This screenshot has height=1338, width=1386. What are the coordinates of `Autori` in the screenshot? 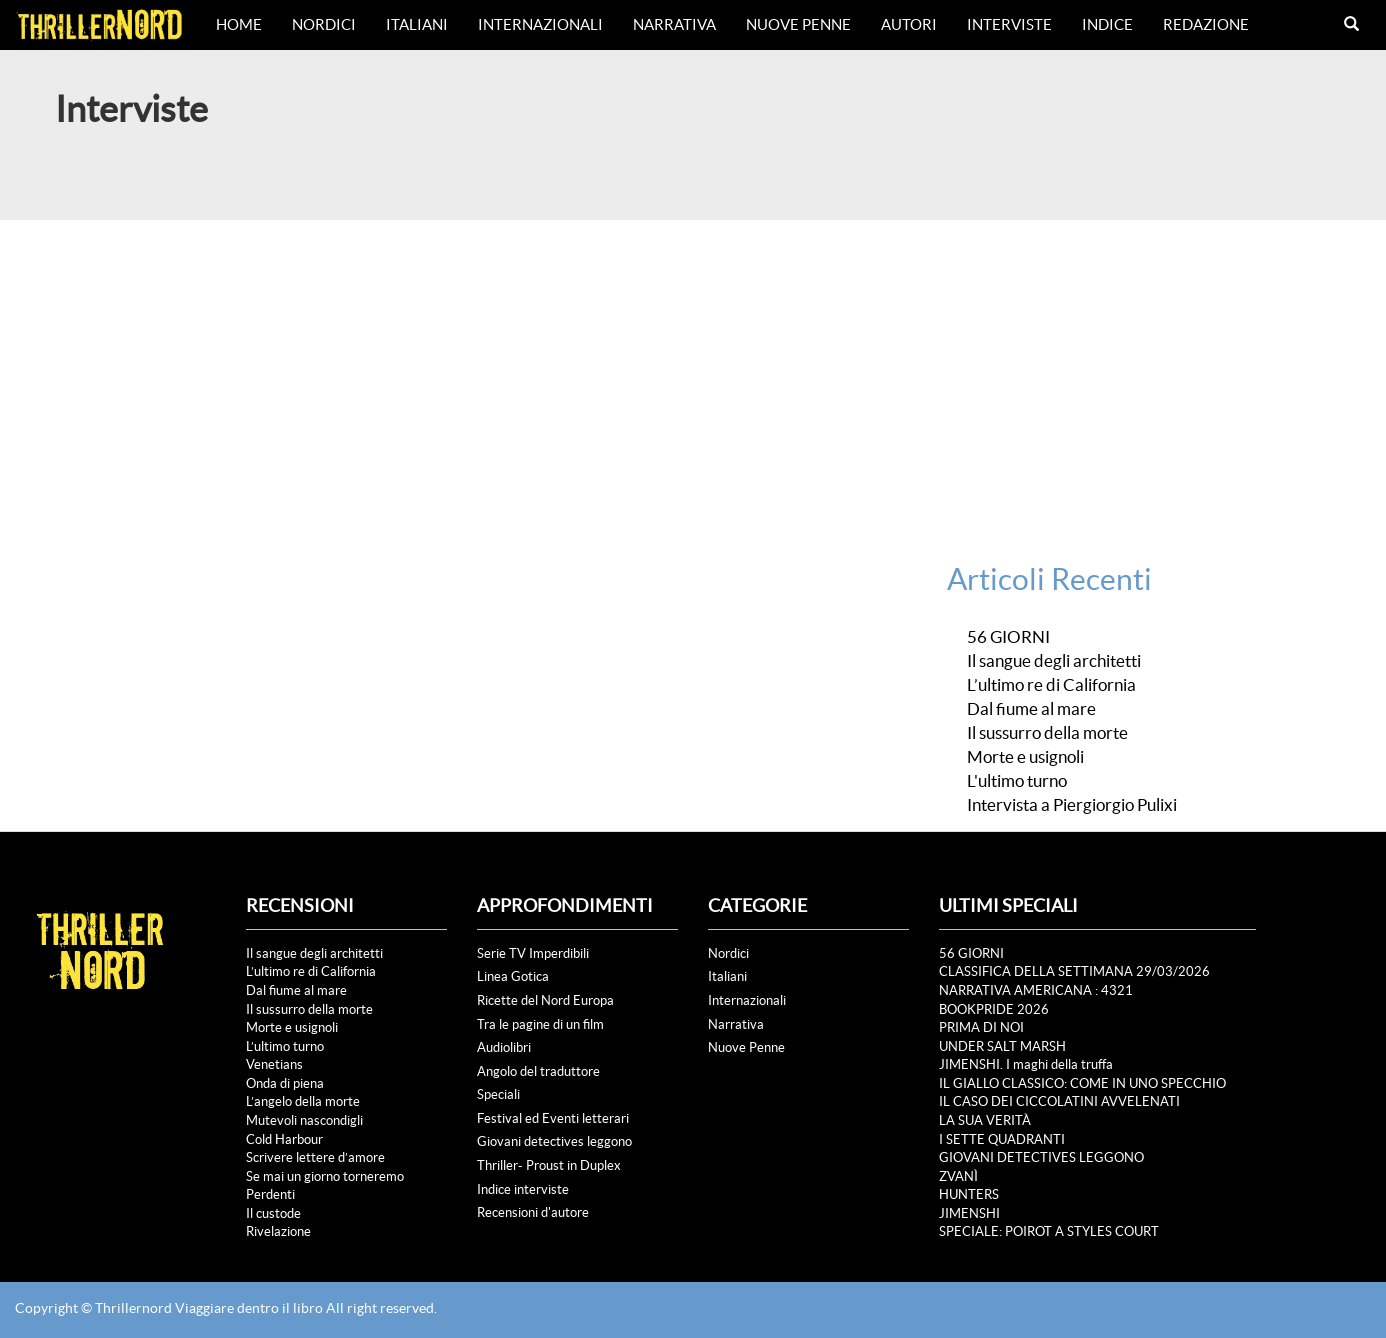 It's located at (909, 24).